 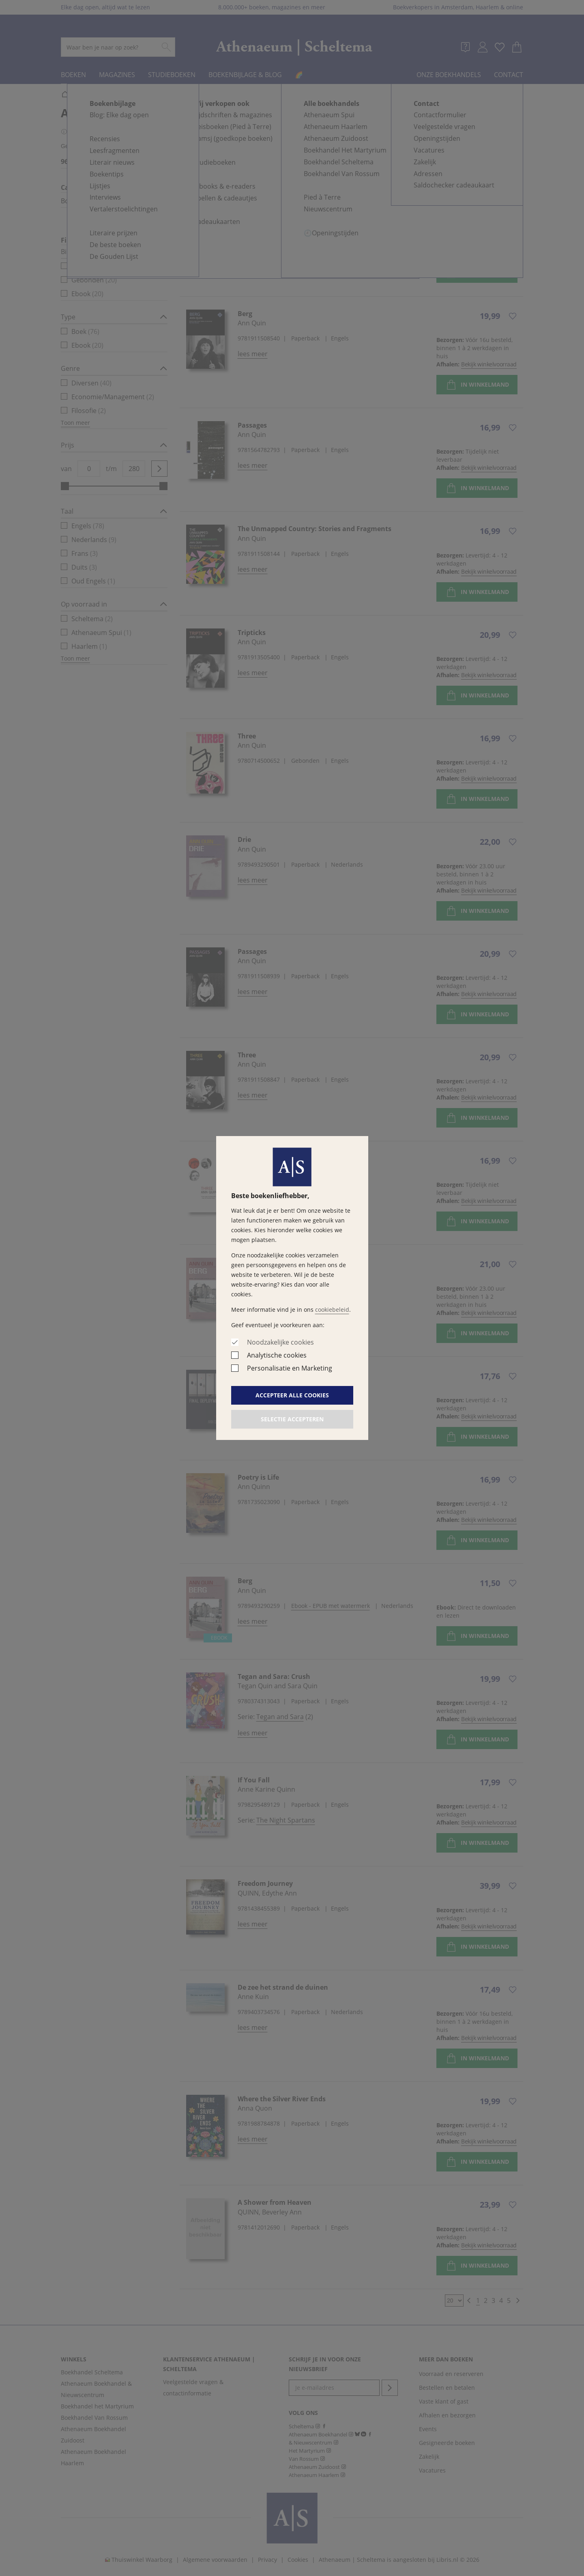 What do you see at coordinates (292, 1395) in the screenshot?
I see `Accepteer alle cookies` at bounding box center [292, 1395].